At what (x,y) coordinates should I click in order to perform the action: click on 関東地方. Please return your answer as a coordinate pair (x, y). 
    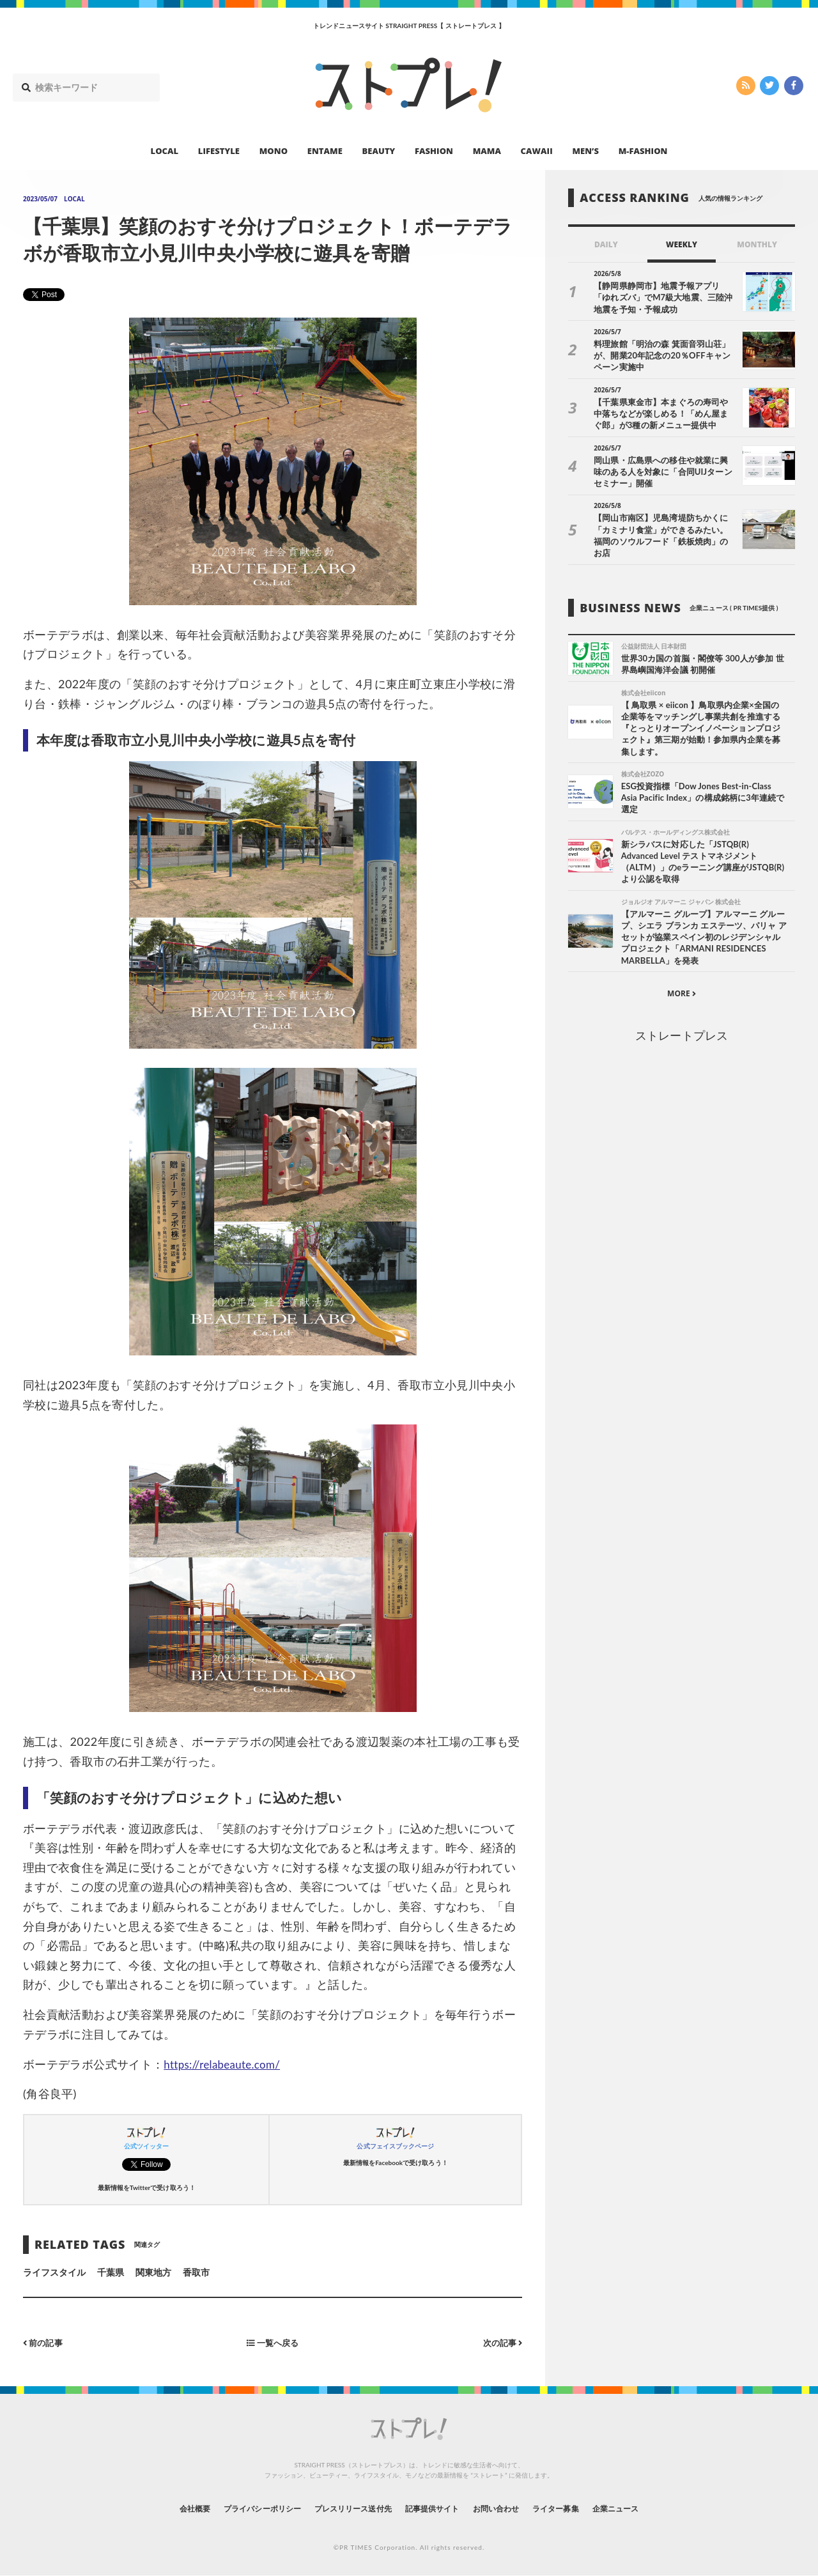
    Looking at the image, I should click on (153, 2272).